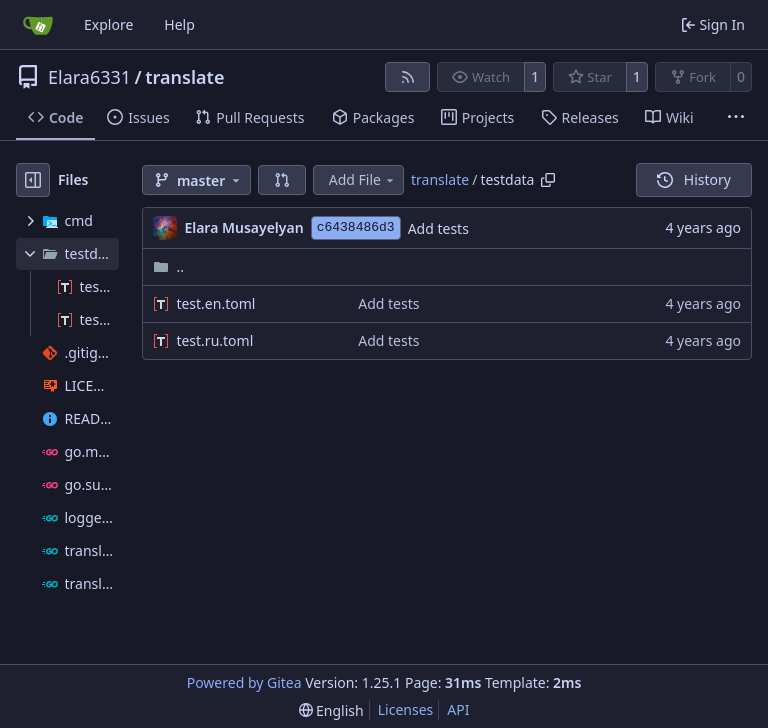 The height and width of the screenshot is (728, 768). I want to click on .., so click(168, 266).